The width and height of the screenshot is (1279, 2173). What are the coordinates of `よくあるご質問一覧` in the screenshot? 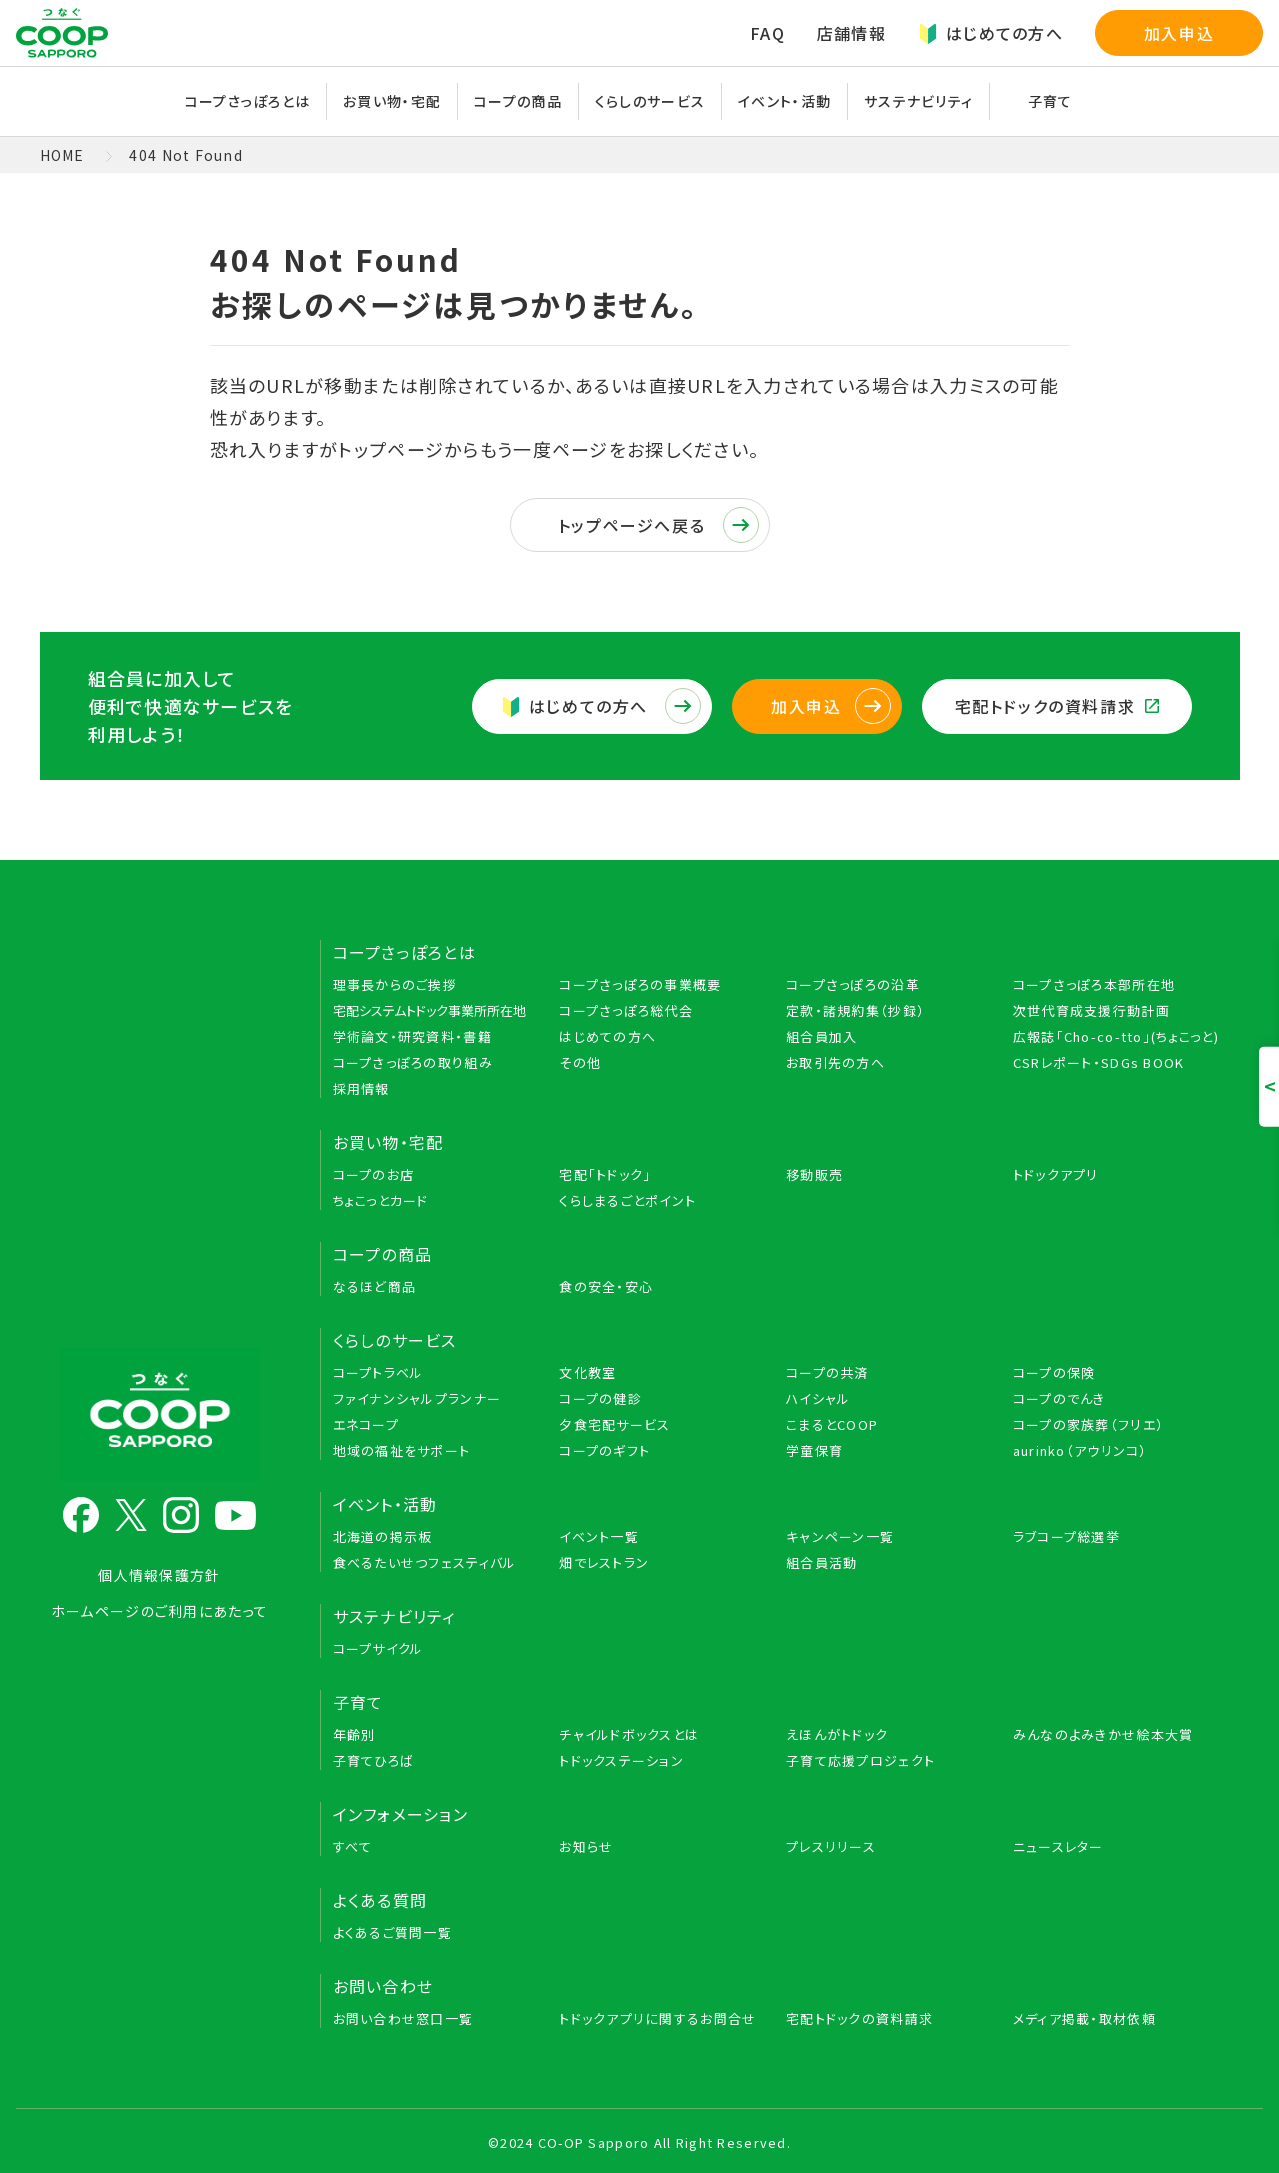 It's located at (393, 1932).